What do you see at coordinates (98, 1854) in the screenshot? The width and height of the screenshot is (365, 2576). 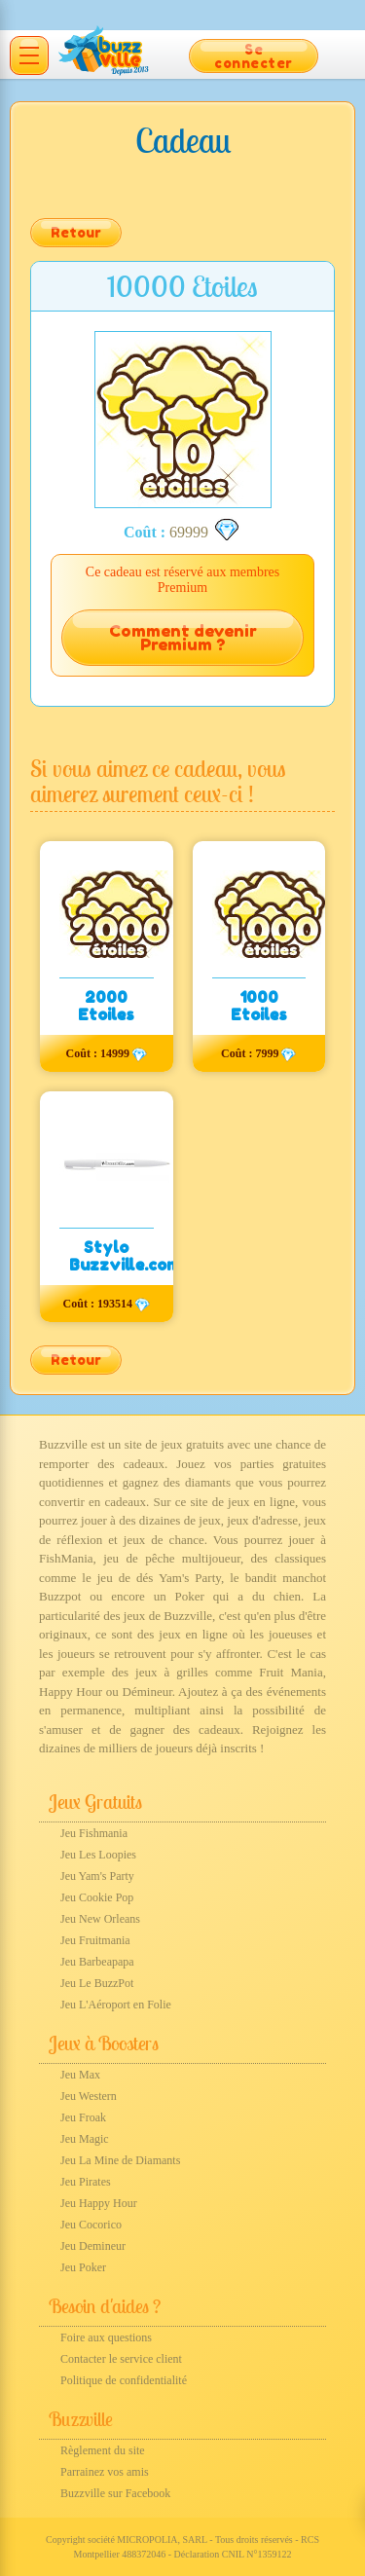 I see `Jeu Les Loopies` at bounding box center [98, 1854].